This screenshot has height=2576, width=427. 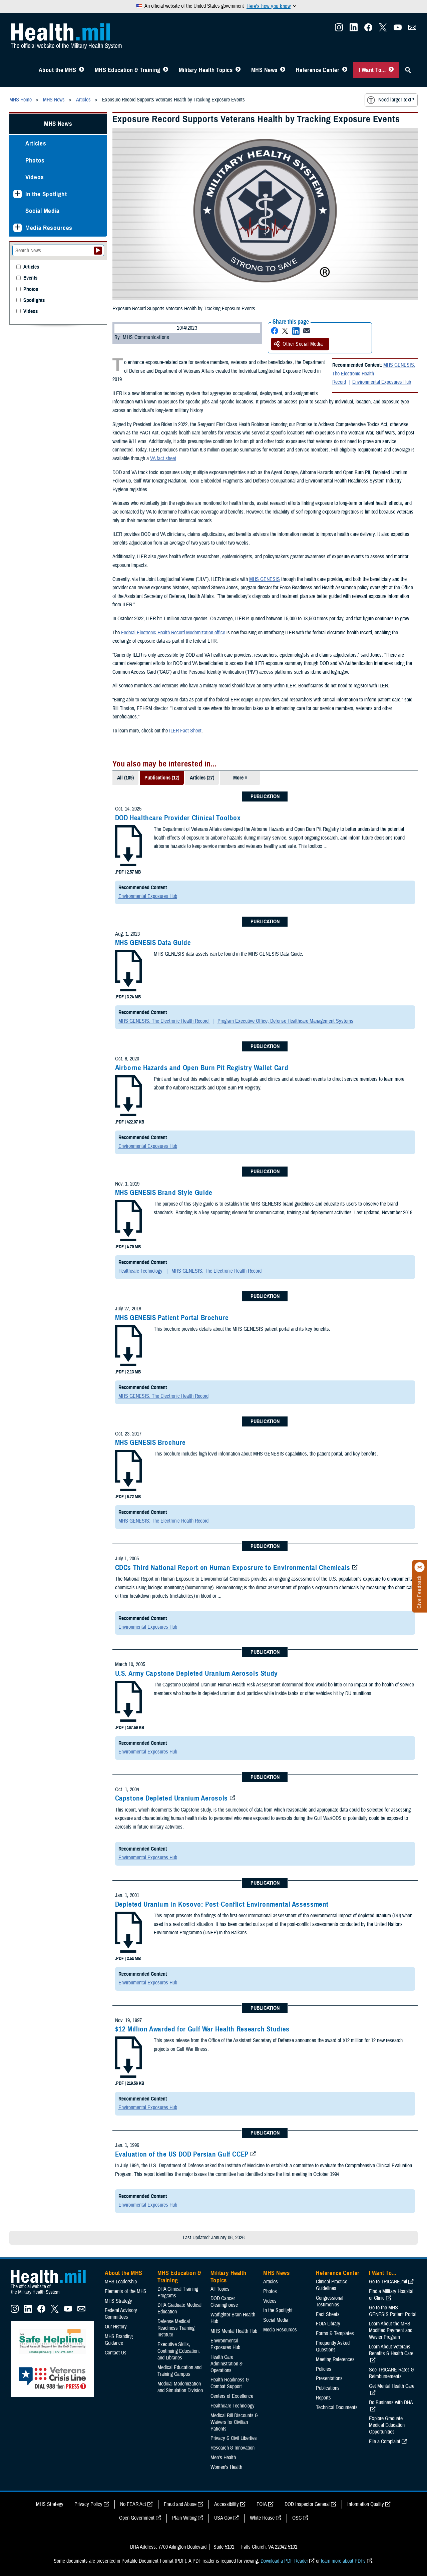 What do you see at coordinates (121, 2281) in the screenshot?
I see `MHS Leadership` at bounding box center [121, 2281].